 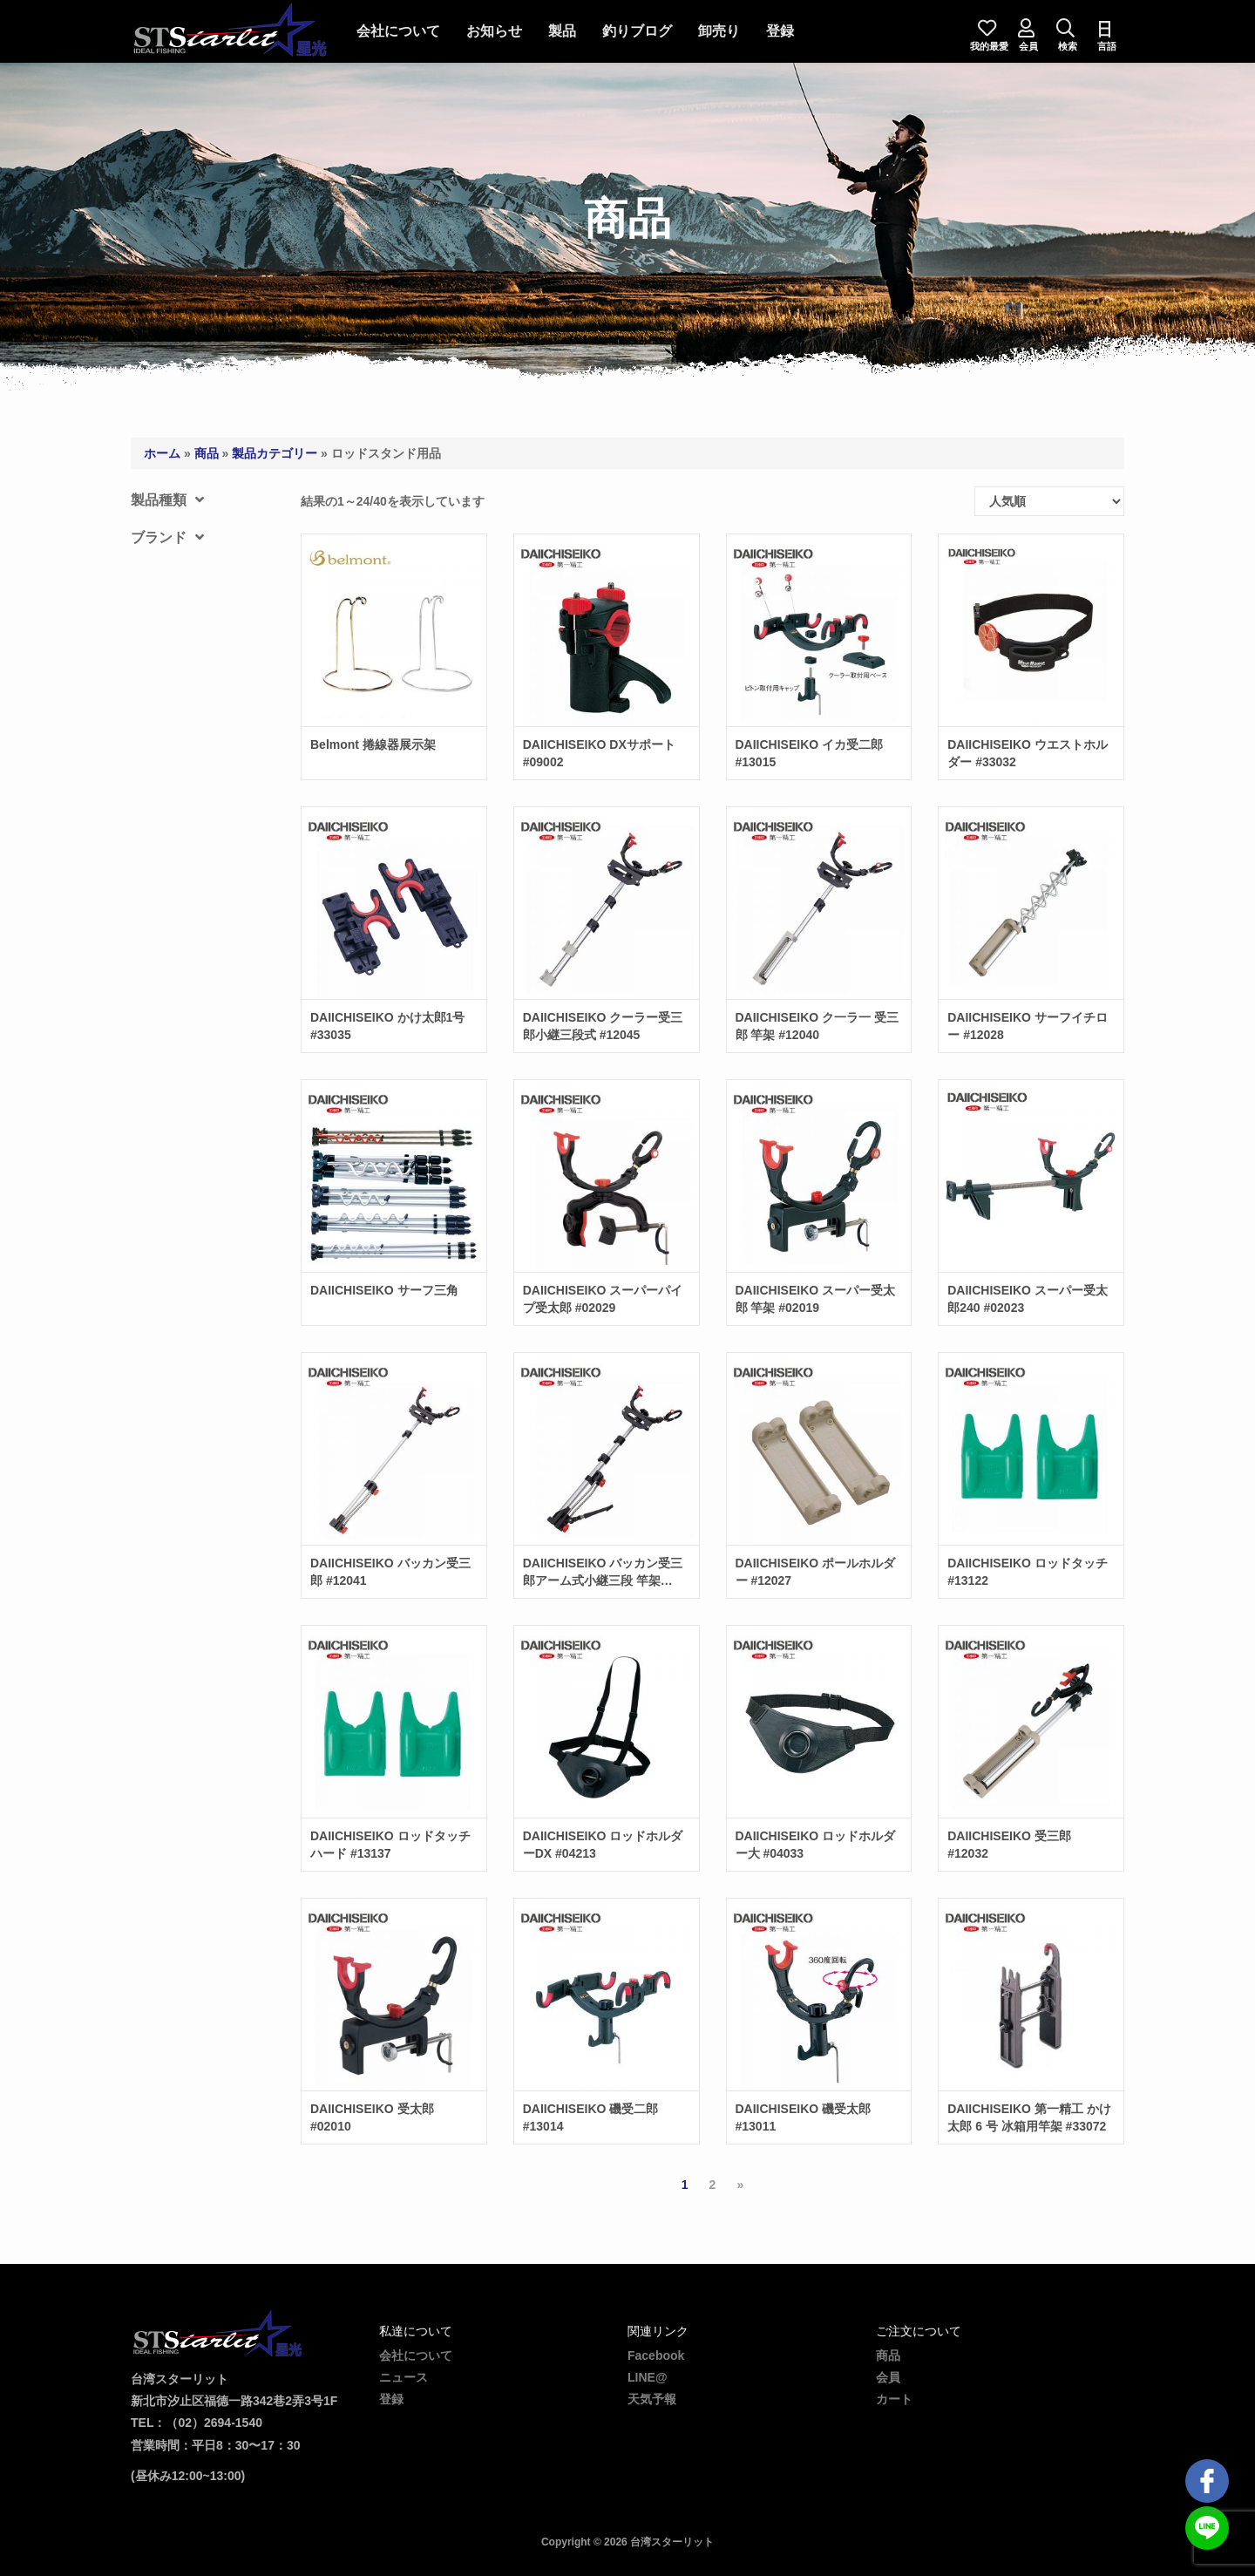 I want to click on 会員, so click(x=888, y=2377).